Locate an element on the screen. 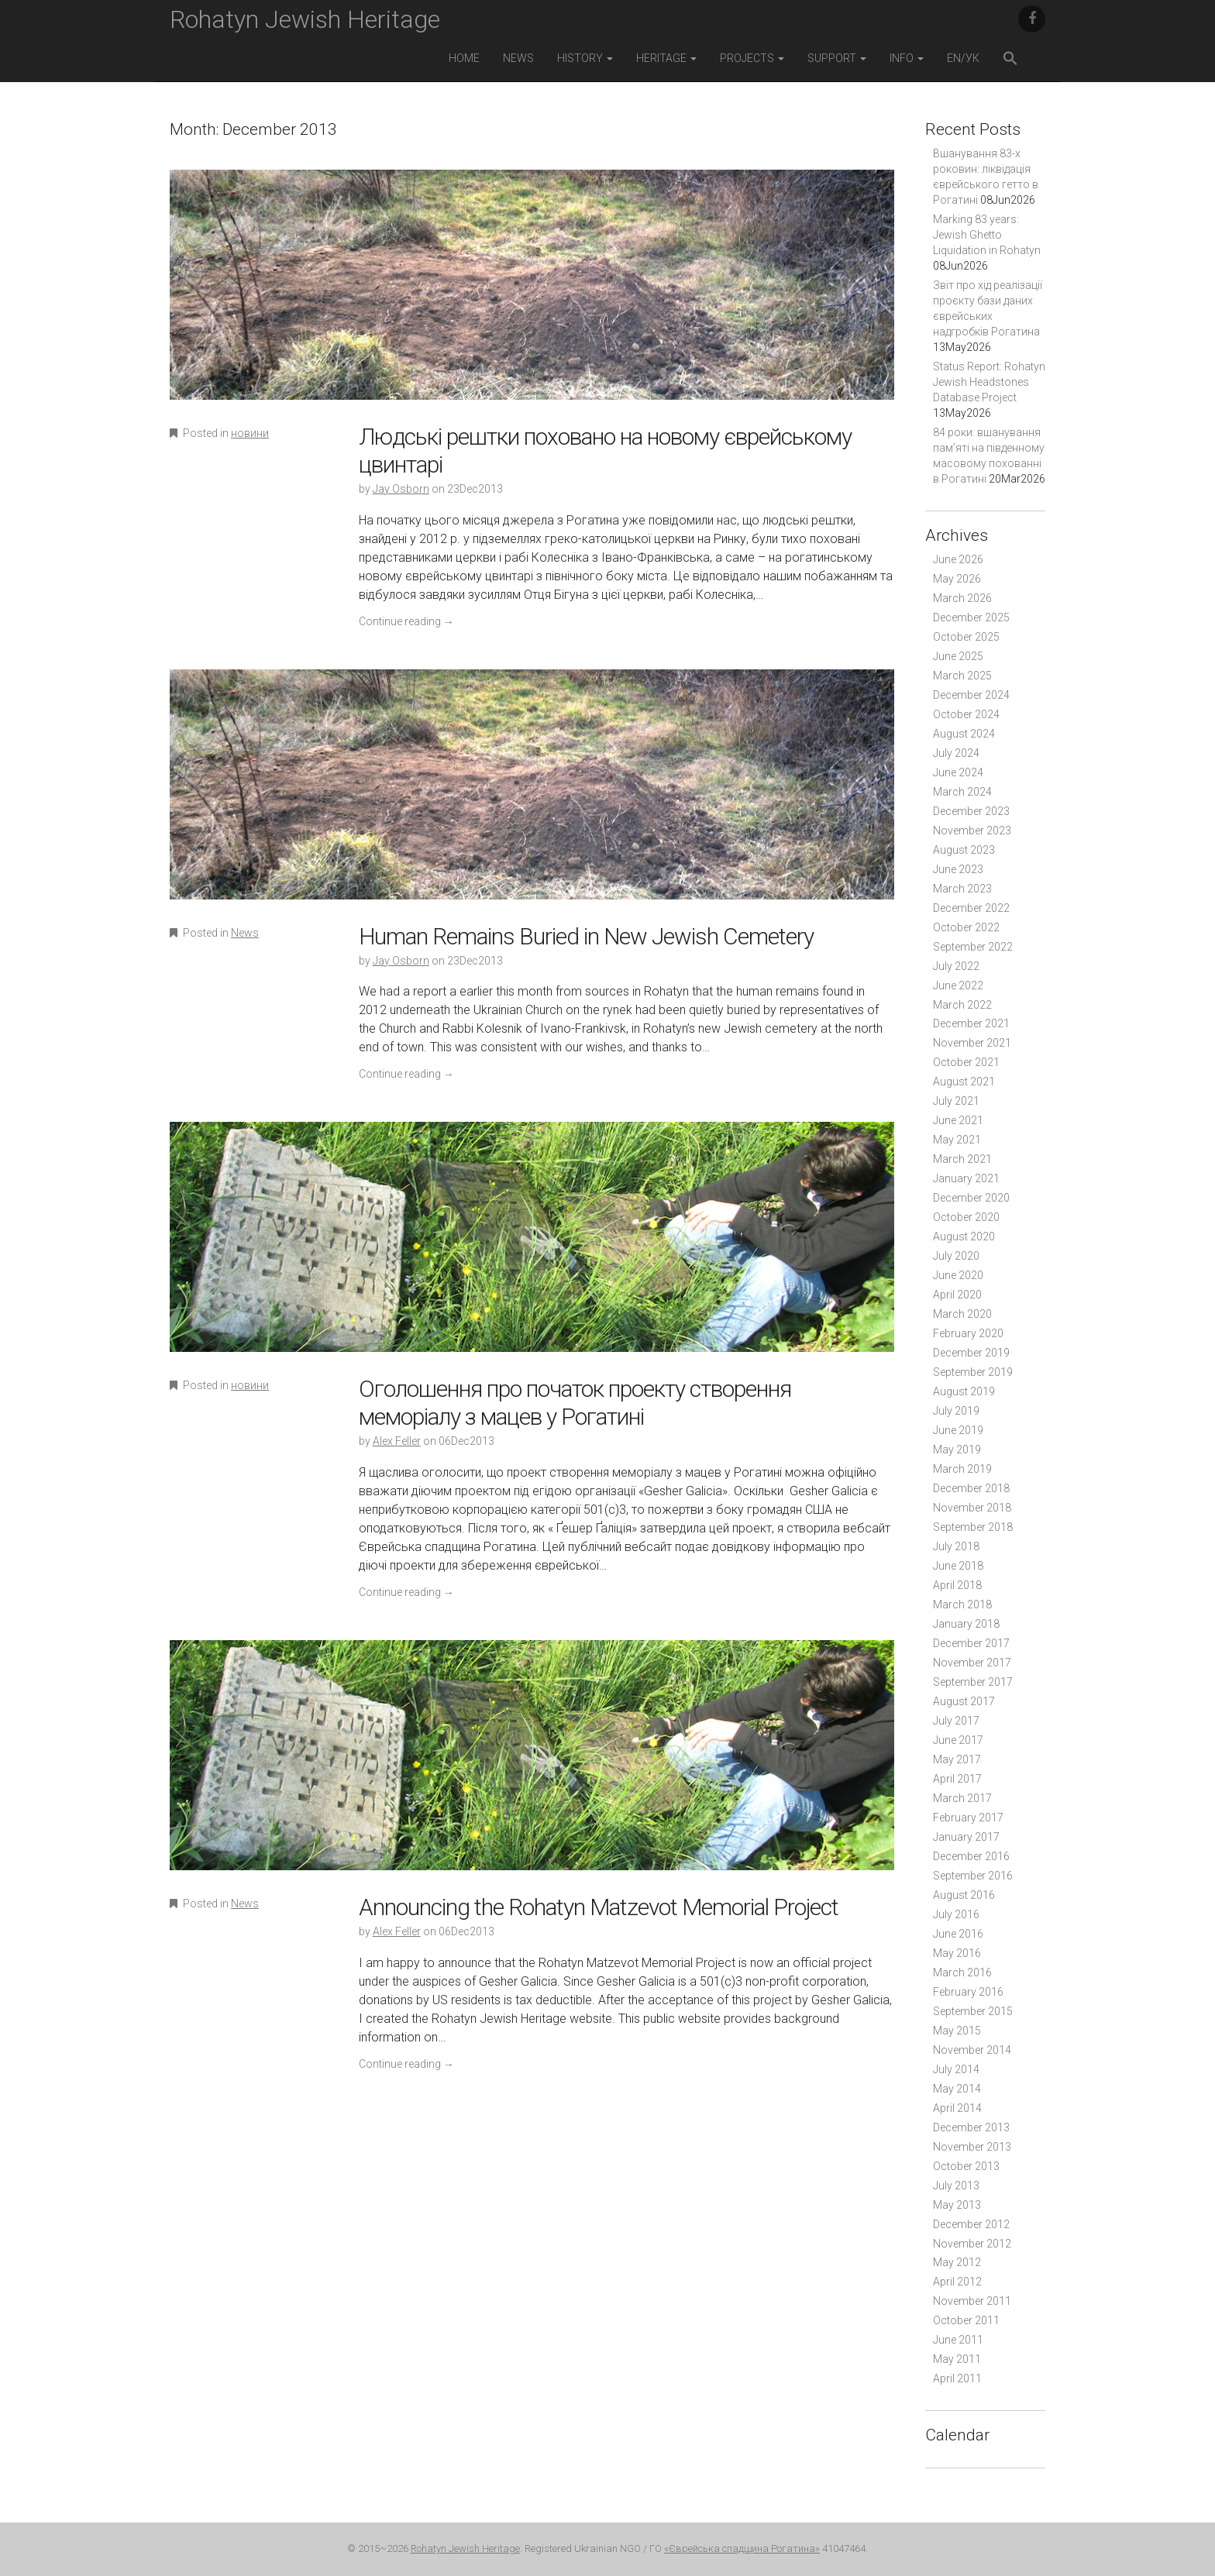 The width and height of the screenshot is (1215, 2576). July 2013 is located at coordinates (956, 2185).